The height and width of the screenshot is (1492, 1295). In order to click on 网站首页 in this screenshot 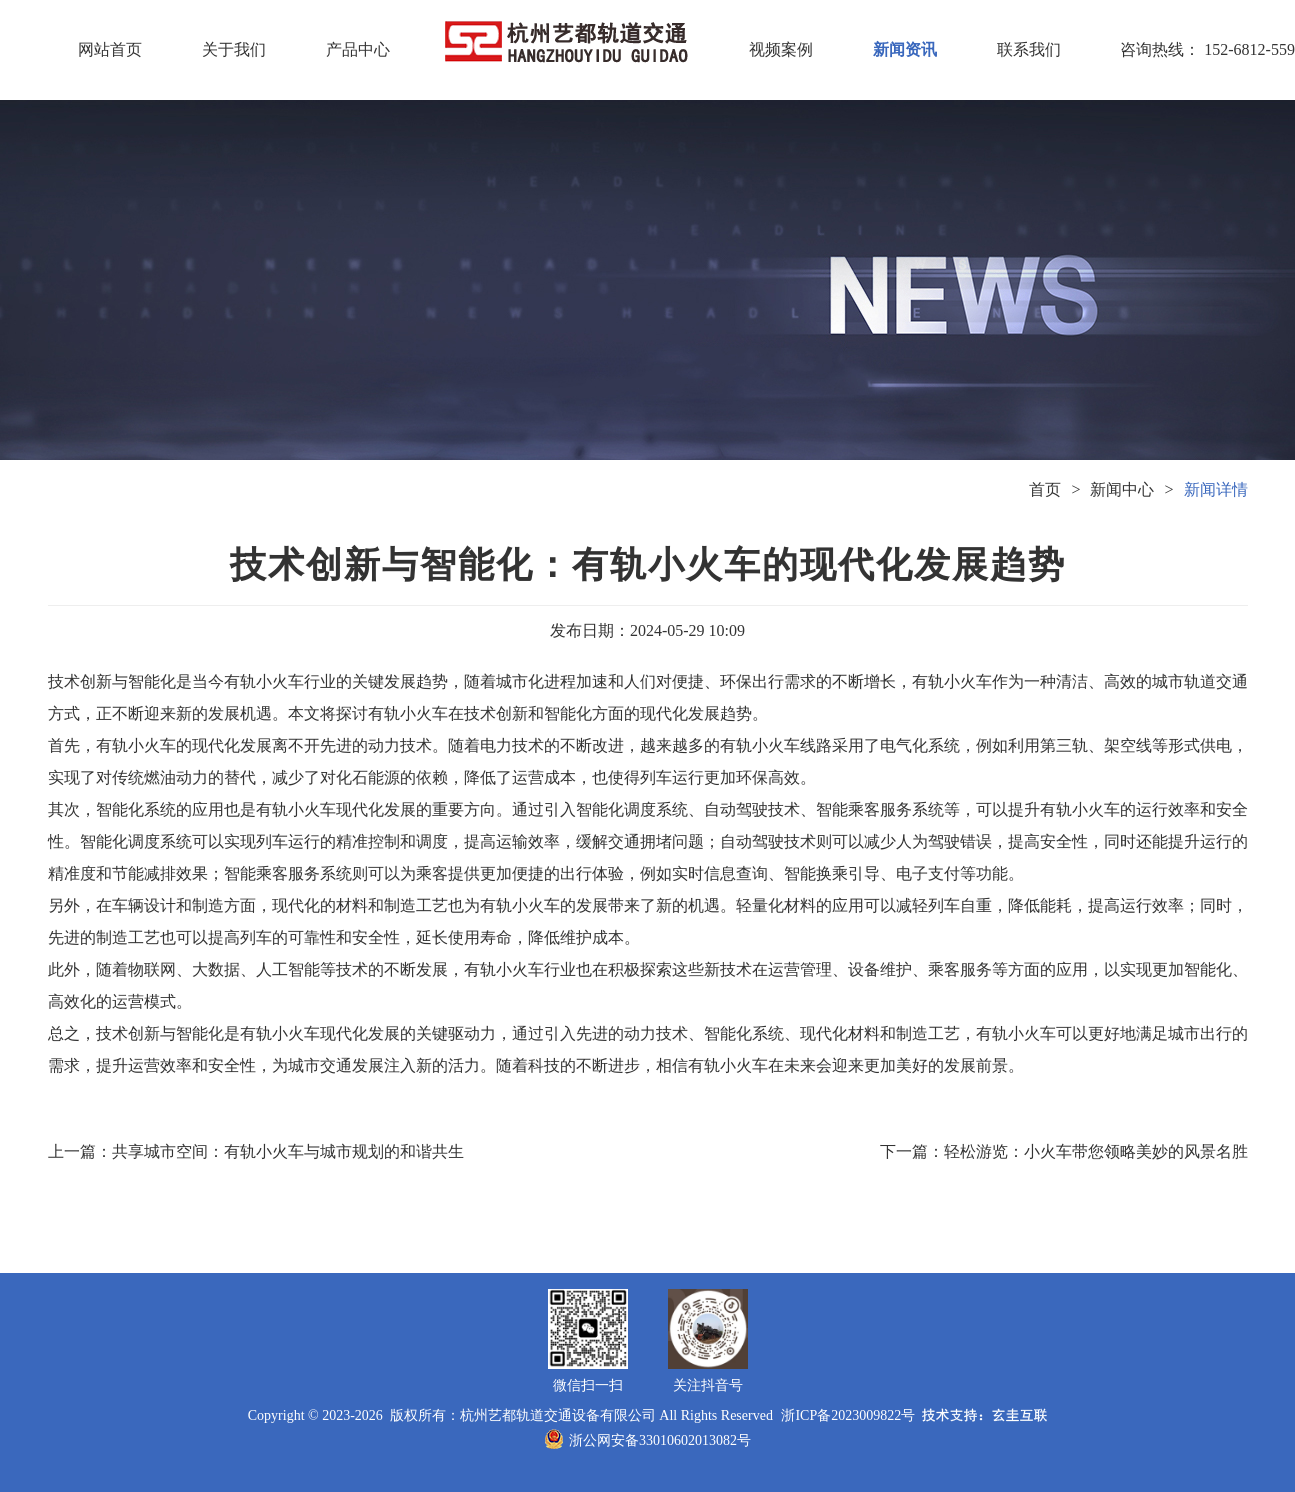, I will do `click(110, 49)`.